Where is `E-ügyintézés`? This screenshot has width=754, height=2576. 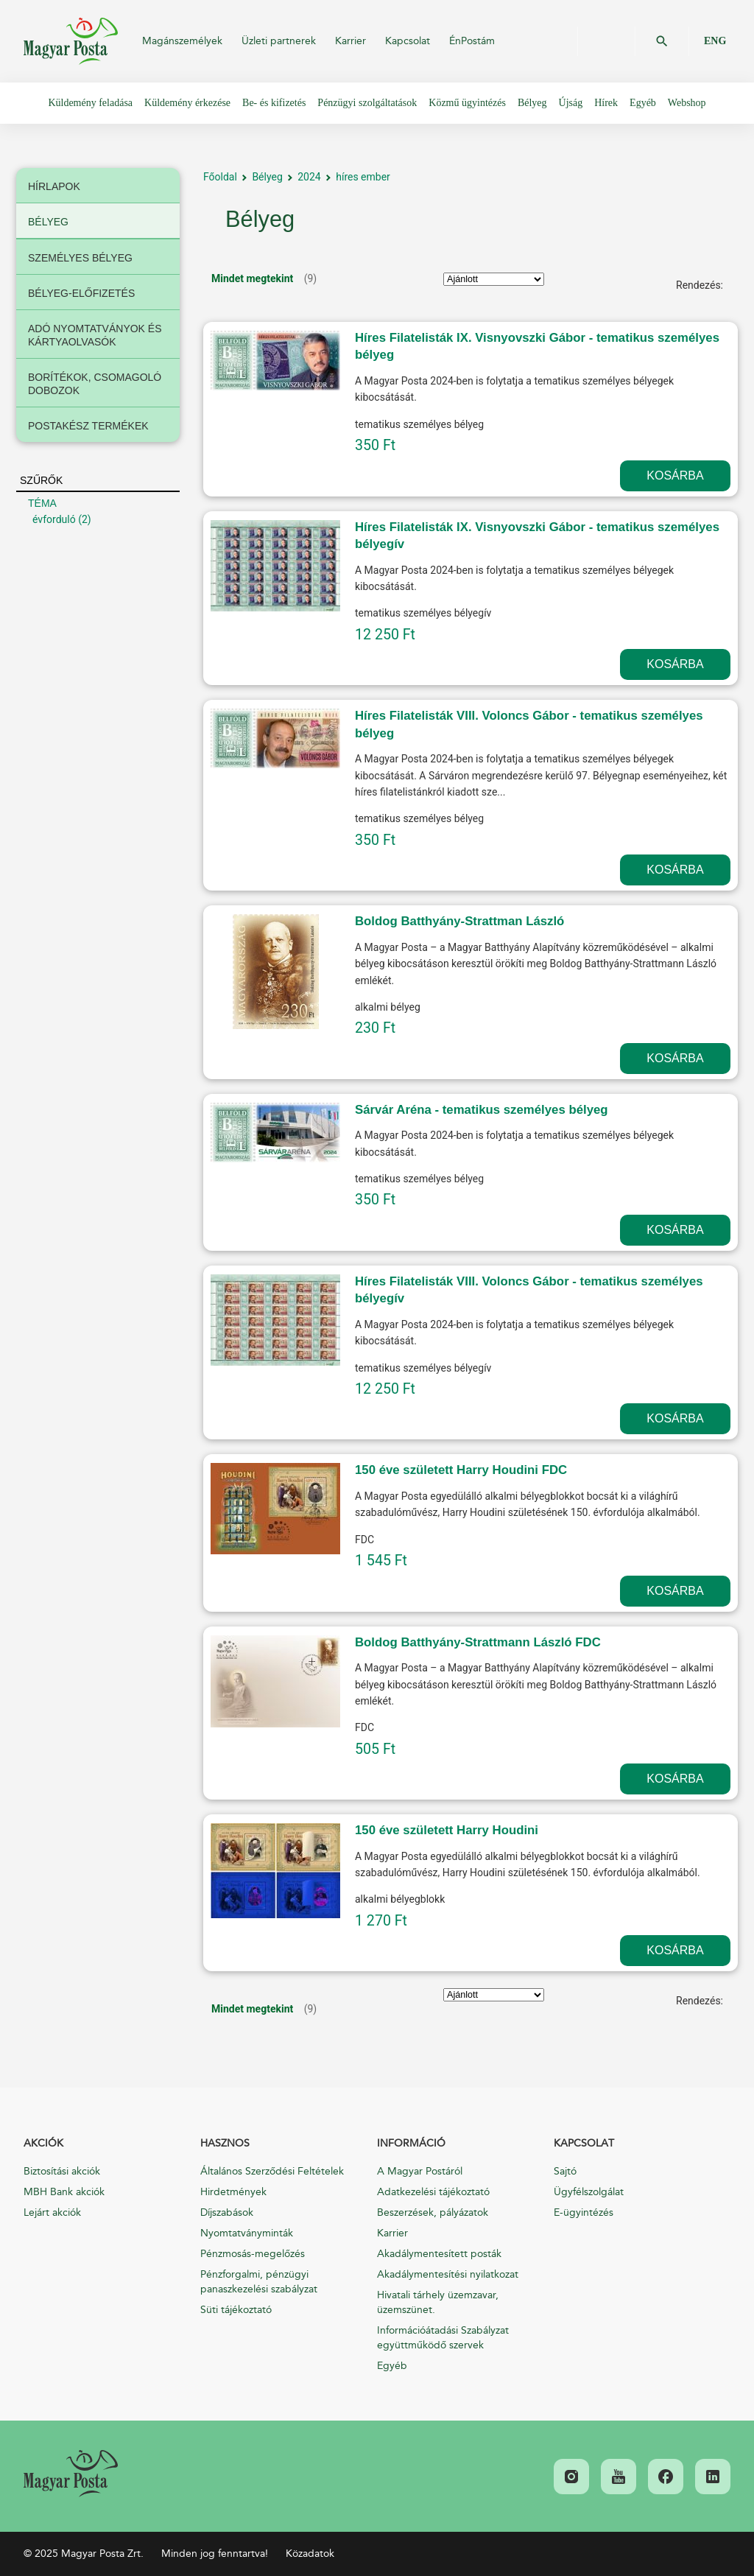
E-ügyintézés is located at coordinates (583, 2212).